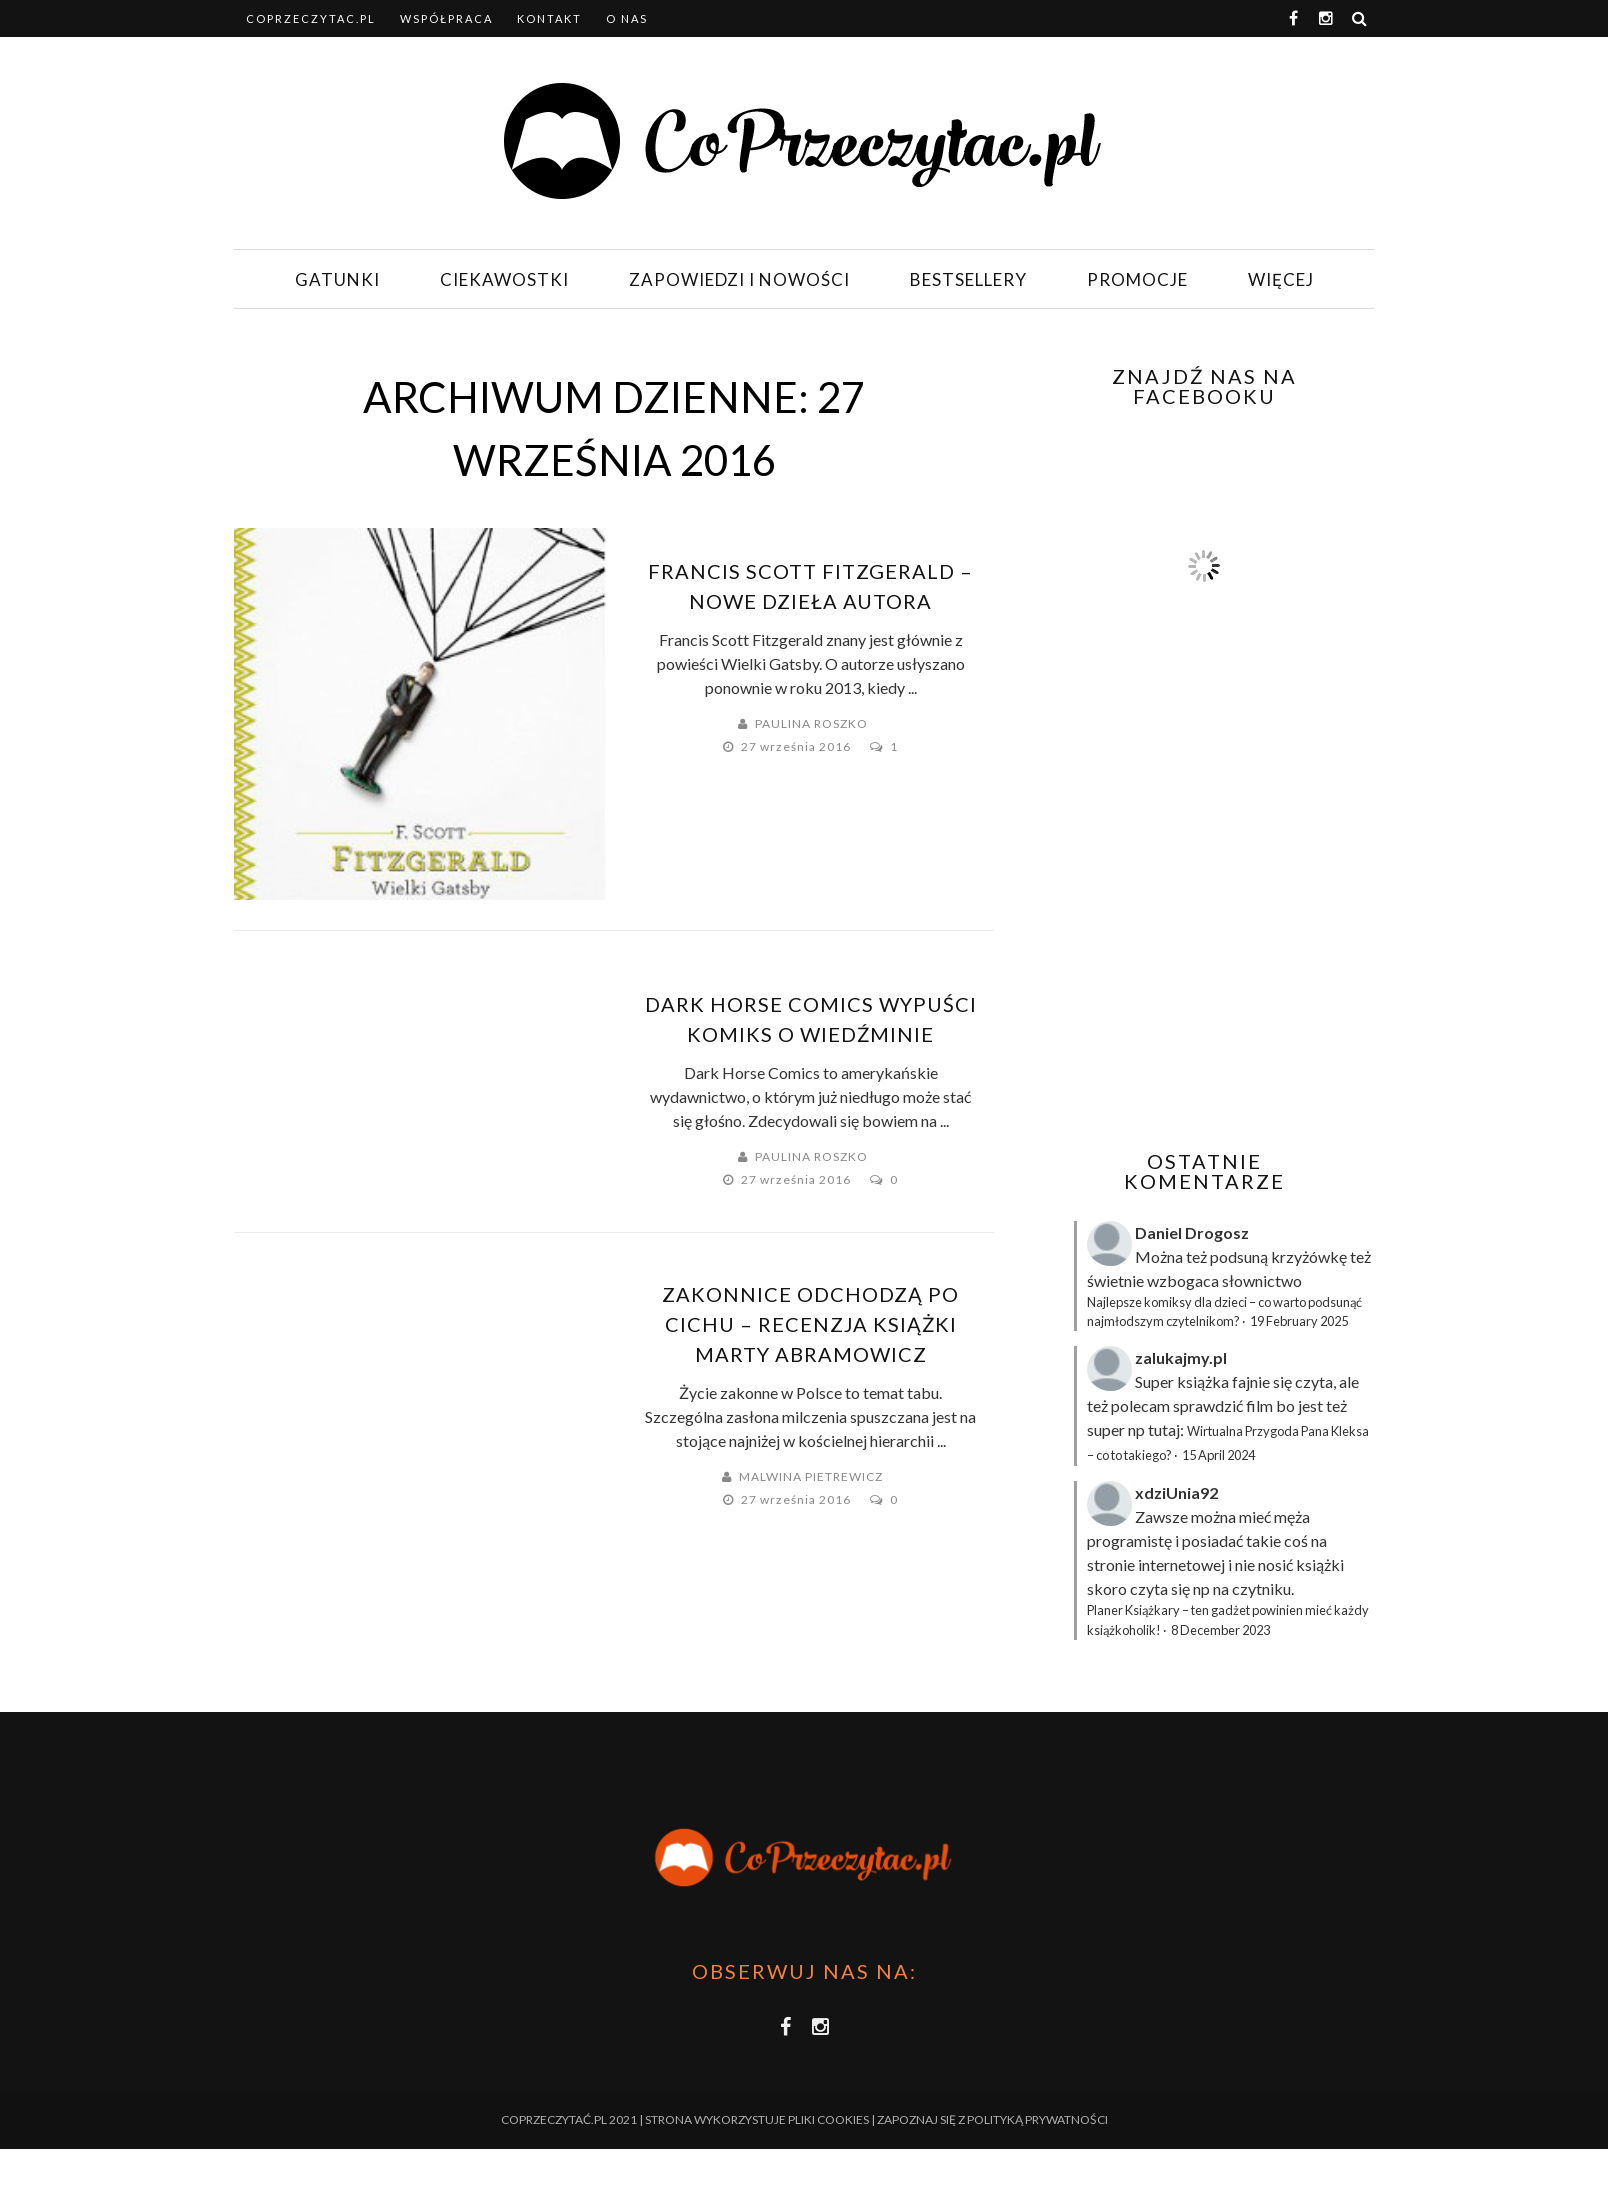  I want to click on coprzeczytac.pl, so click(311, 18).